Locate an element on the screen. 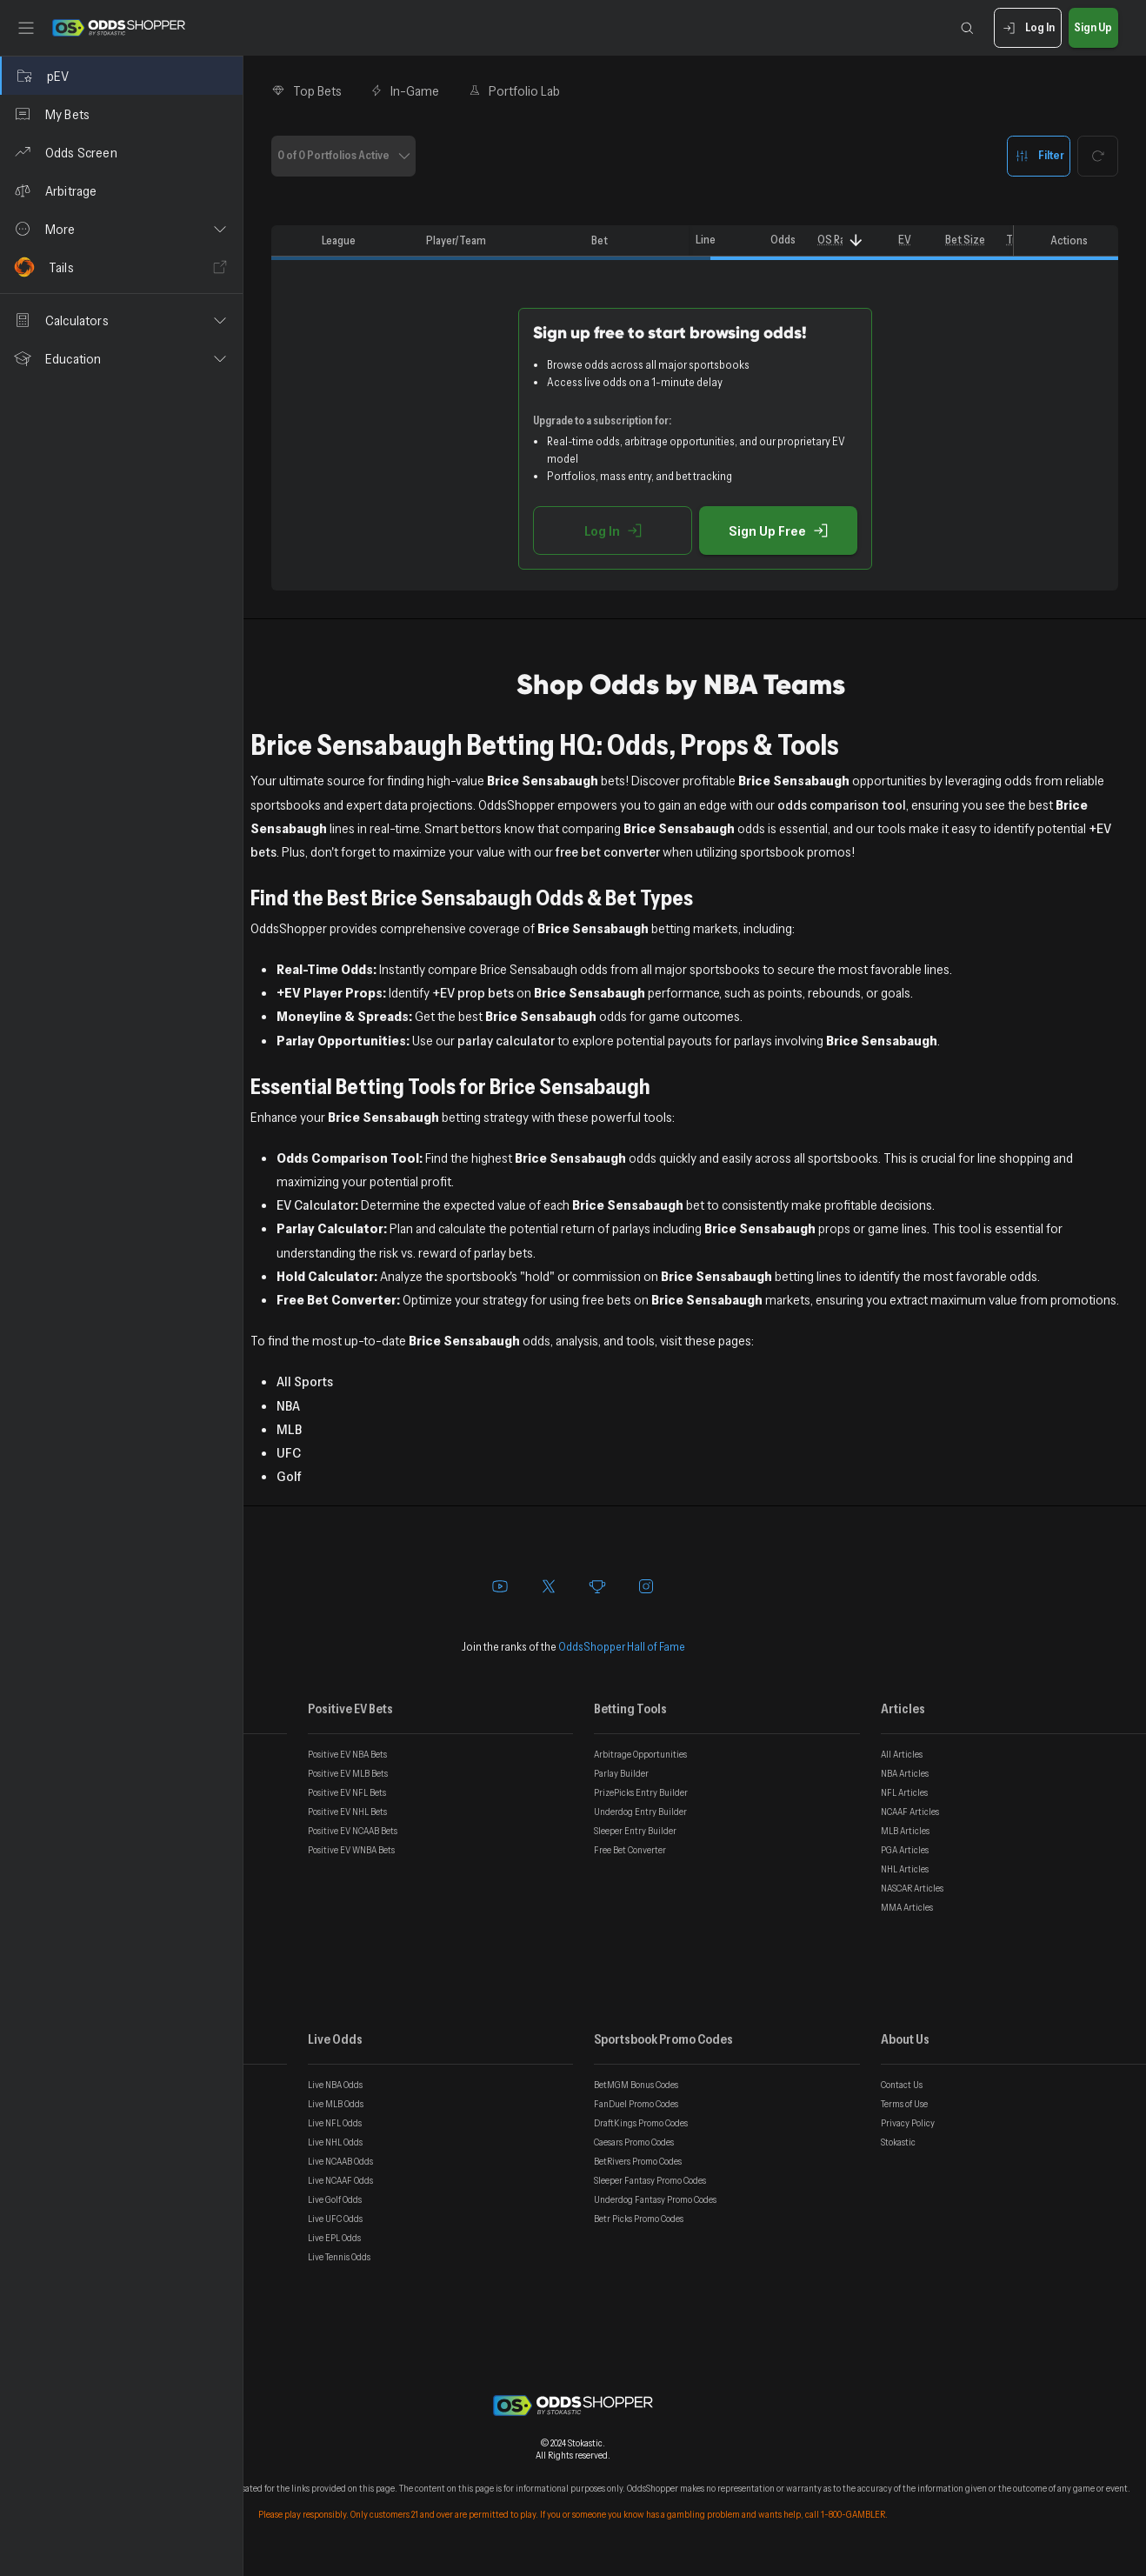 Image resolution: width=1146 pixels, height=2576 pixels. [My Bets] is located at coordinates (121, 114).